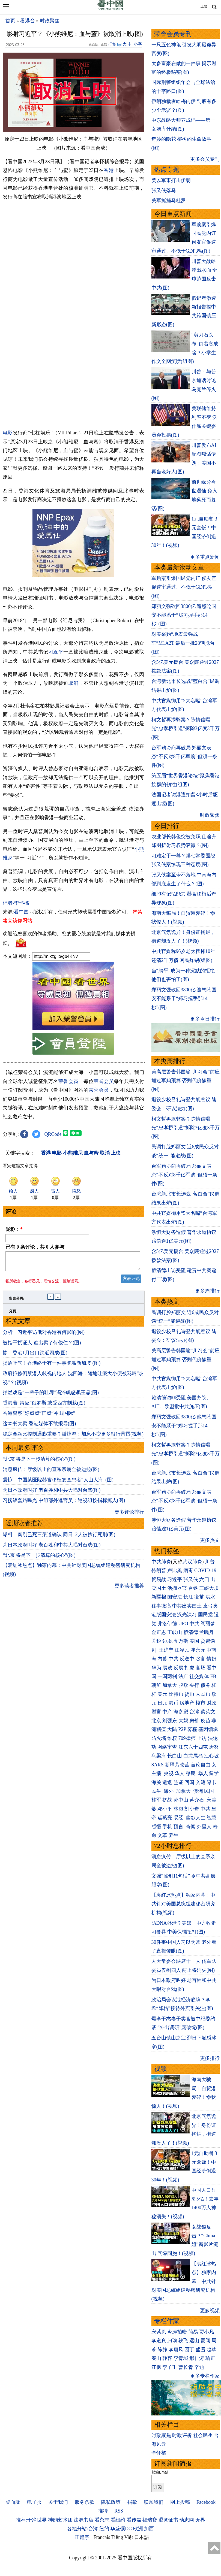 The image size is (221, 2576). Describe the element at coordinates (161, 1606) in the screenshot. I see `往事微痕` at that location.